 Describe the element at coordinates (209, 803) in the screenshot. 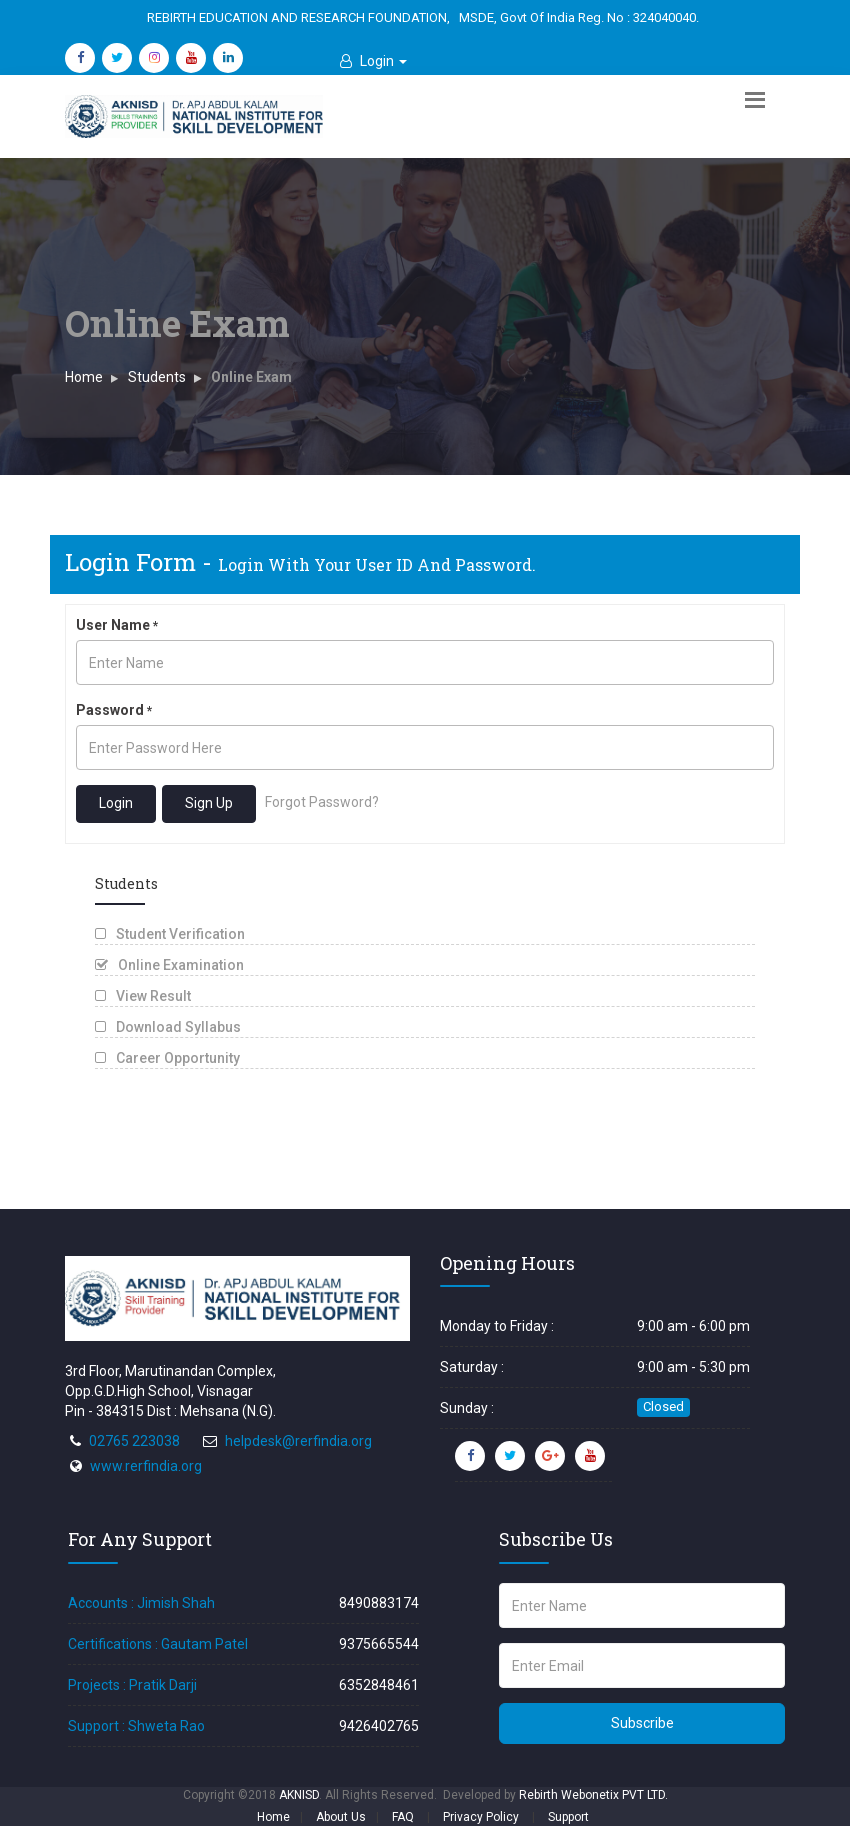

I see `Sign Up` at that location.